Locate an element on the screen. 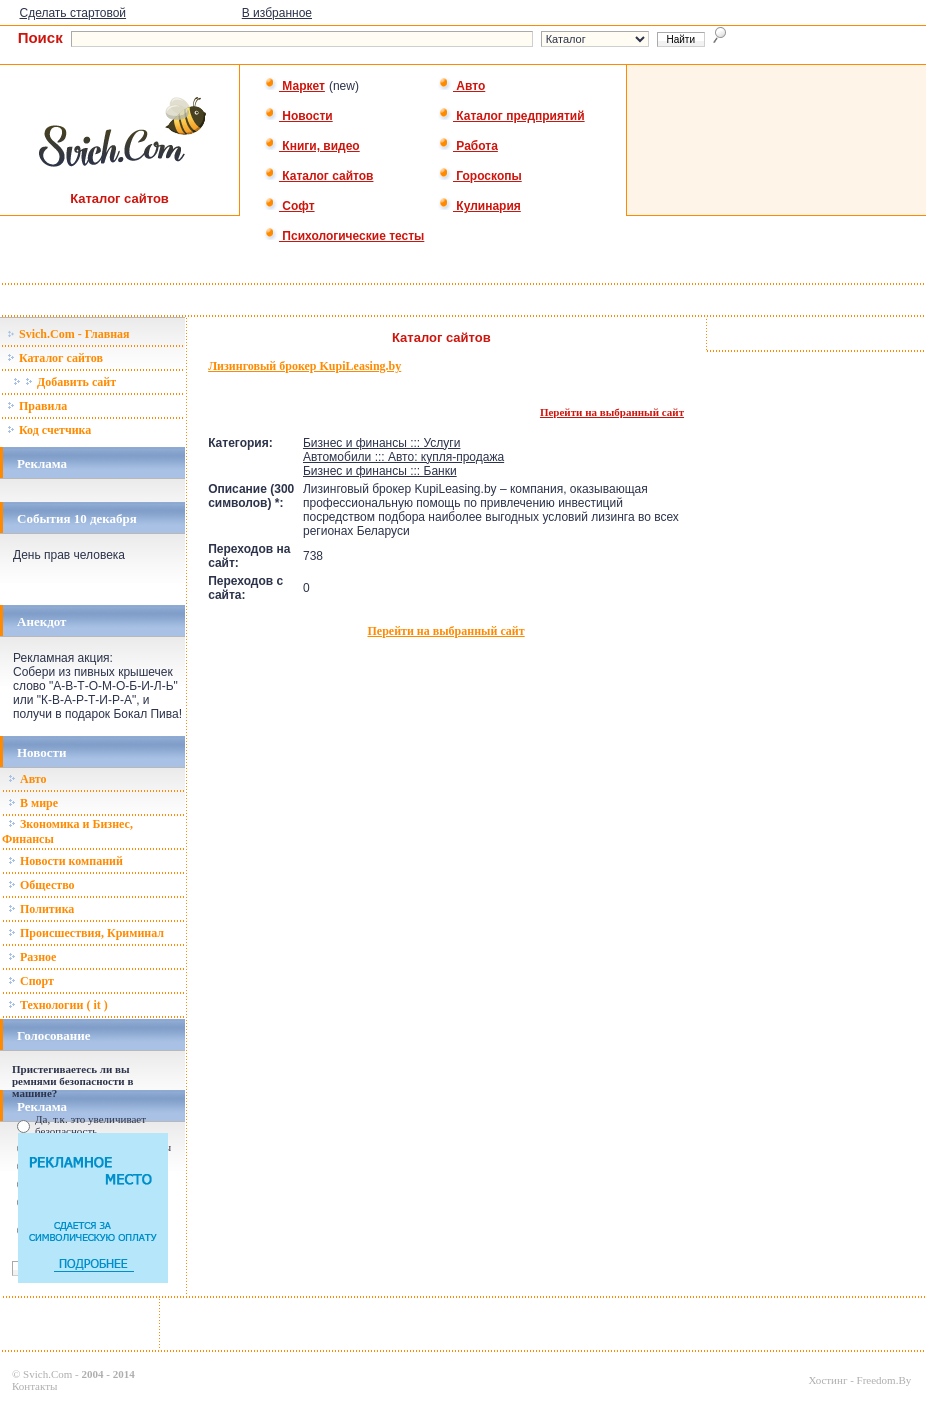 This screenshot has height=1407, width=926. Разное is located at coordinates (32, 957).